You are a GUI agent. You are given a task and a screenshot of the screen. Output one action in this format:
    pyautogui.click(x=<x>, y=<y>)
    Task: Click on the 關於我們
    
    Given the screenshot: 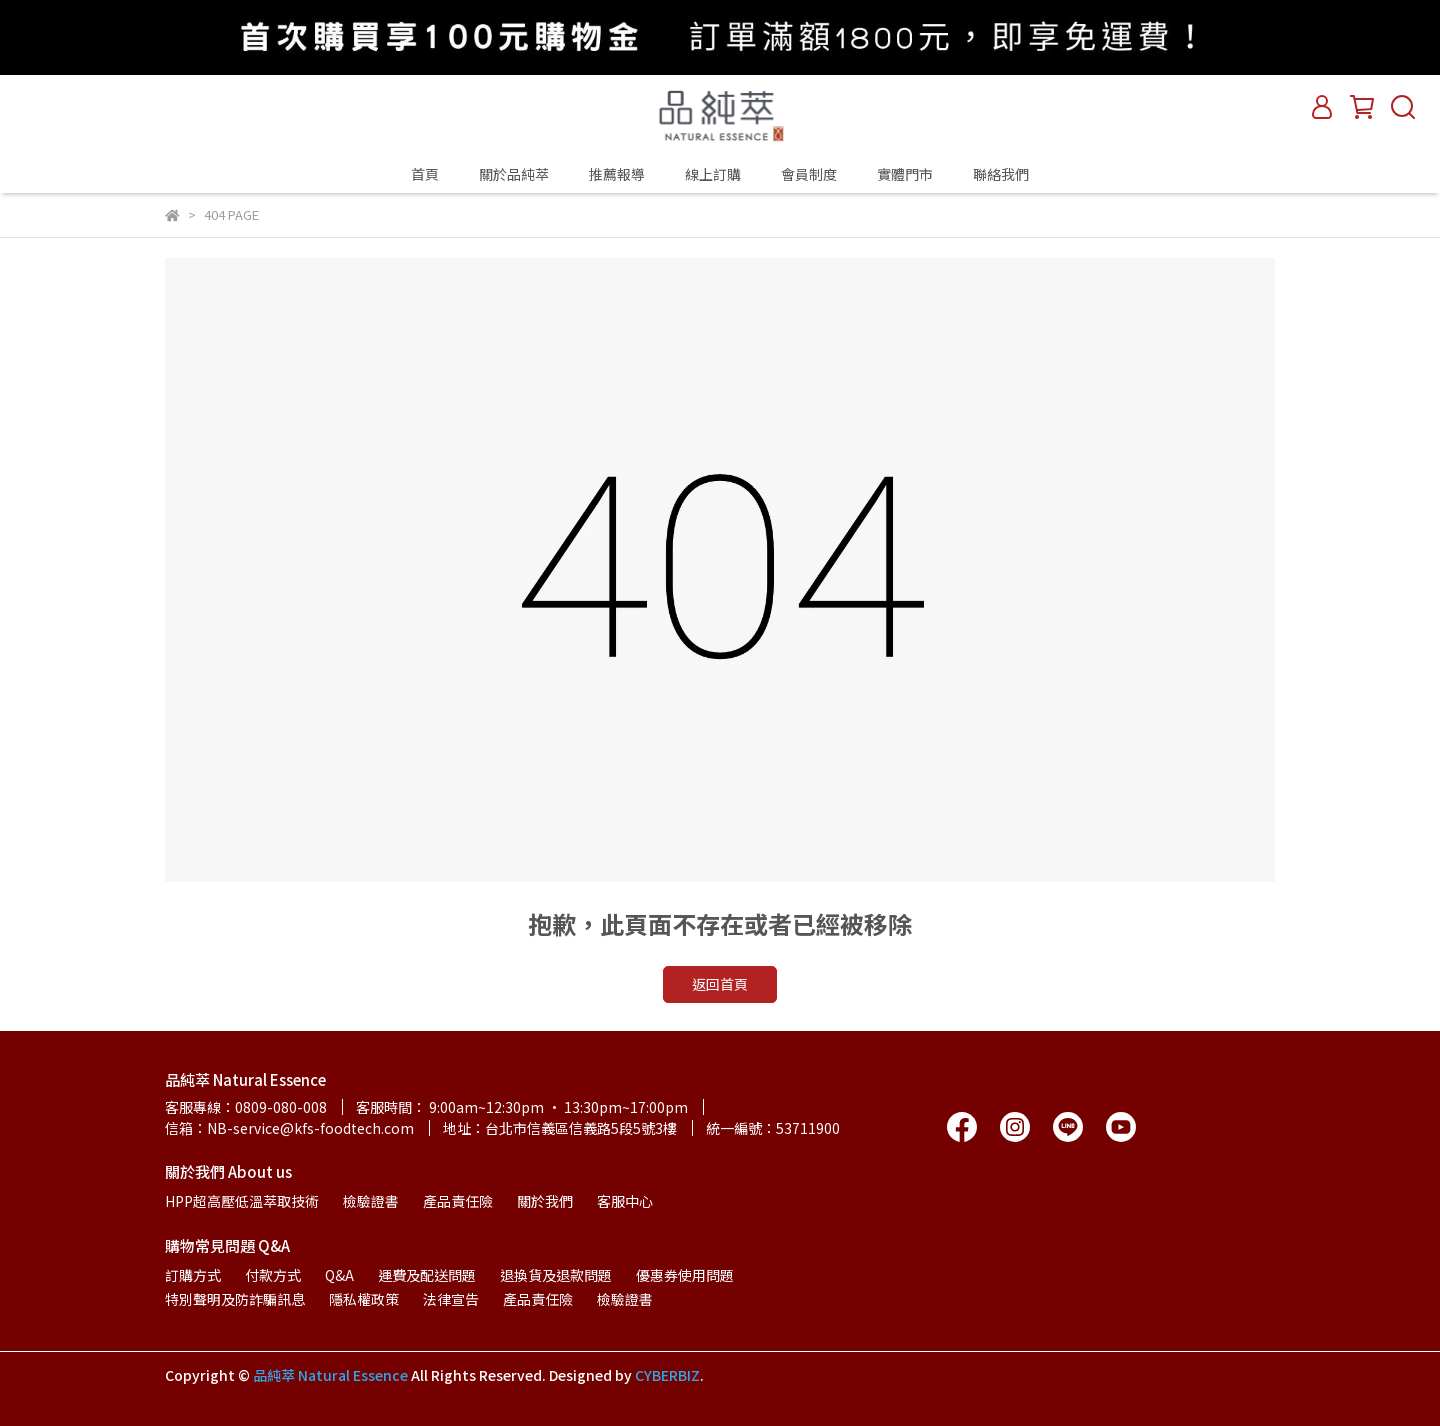 What is the action you would take?
    pyautogui.click(x=545, y=1201)
    